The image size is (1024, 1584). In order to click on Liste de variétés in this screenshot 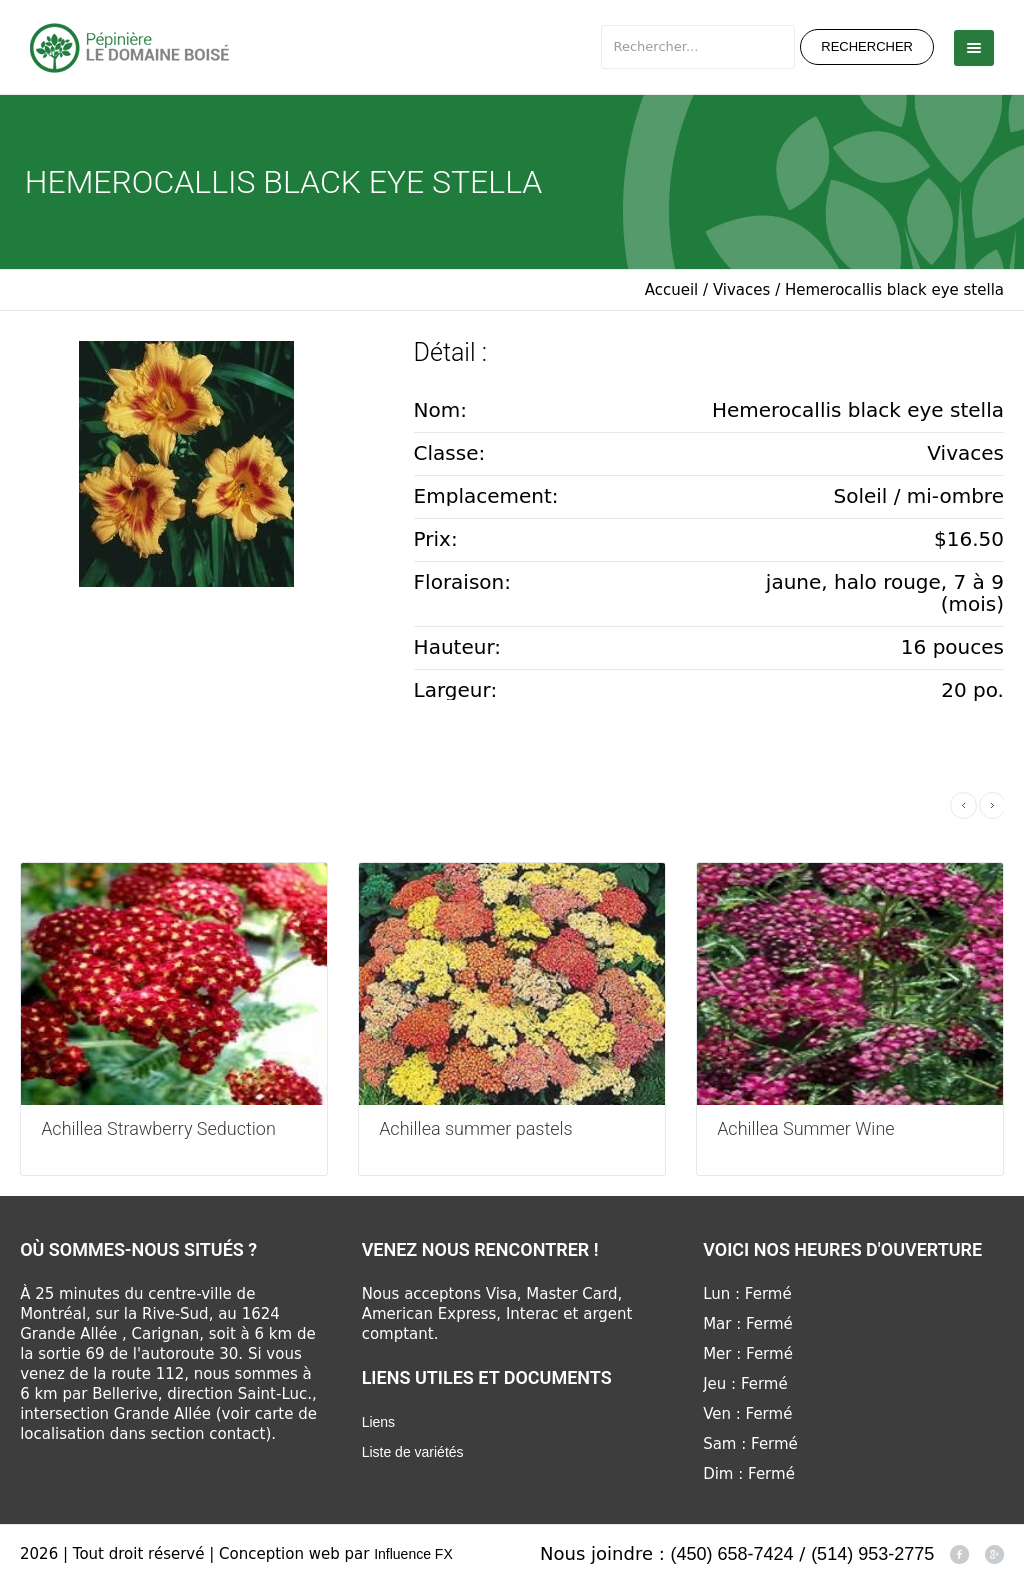, I will do `click(413, 1452)`.